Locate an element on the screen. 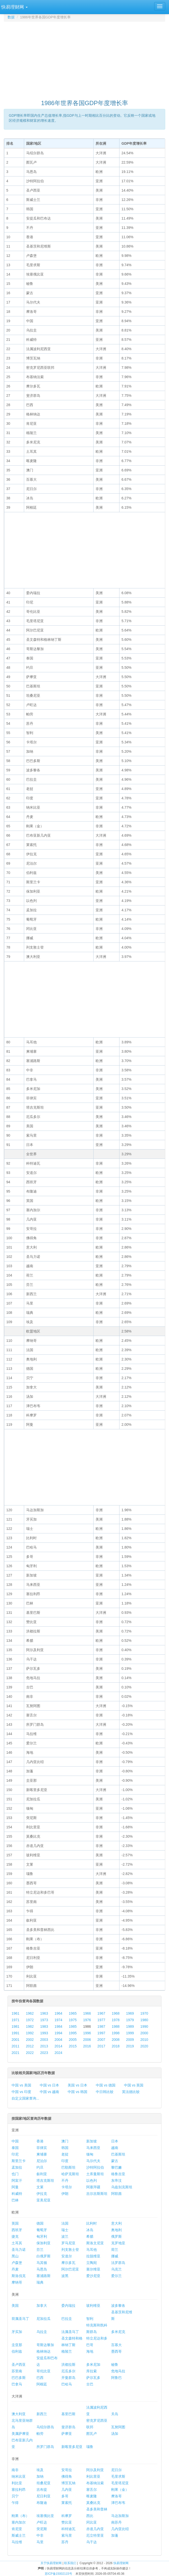 The width and height of the screenshot is (169, 2576). 柬埔寨 is located at coordinates (41, 2154).